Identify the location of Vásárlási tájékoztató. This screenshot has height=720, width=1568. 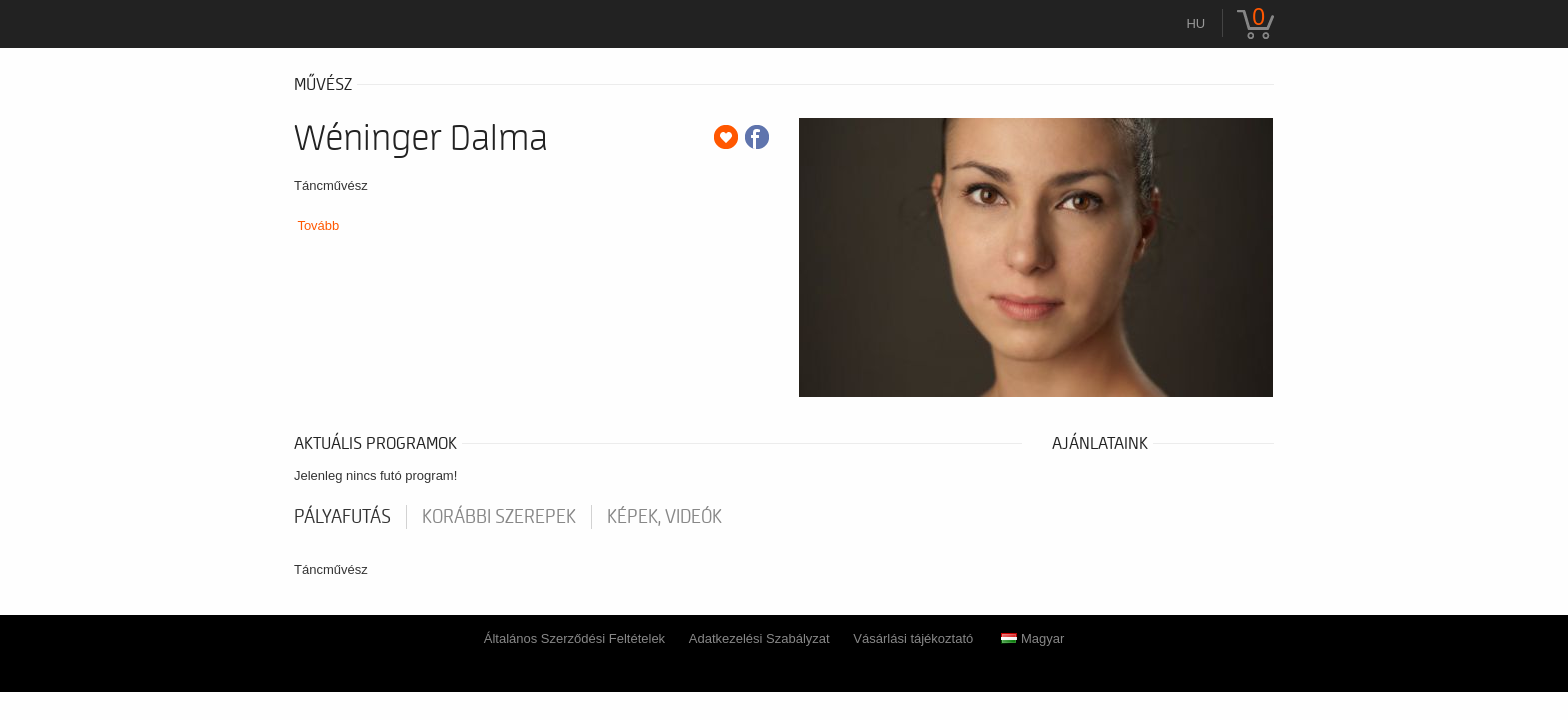
(913, 638).